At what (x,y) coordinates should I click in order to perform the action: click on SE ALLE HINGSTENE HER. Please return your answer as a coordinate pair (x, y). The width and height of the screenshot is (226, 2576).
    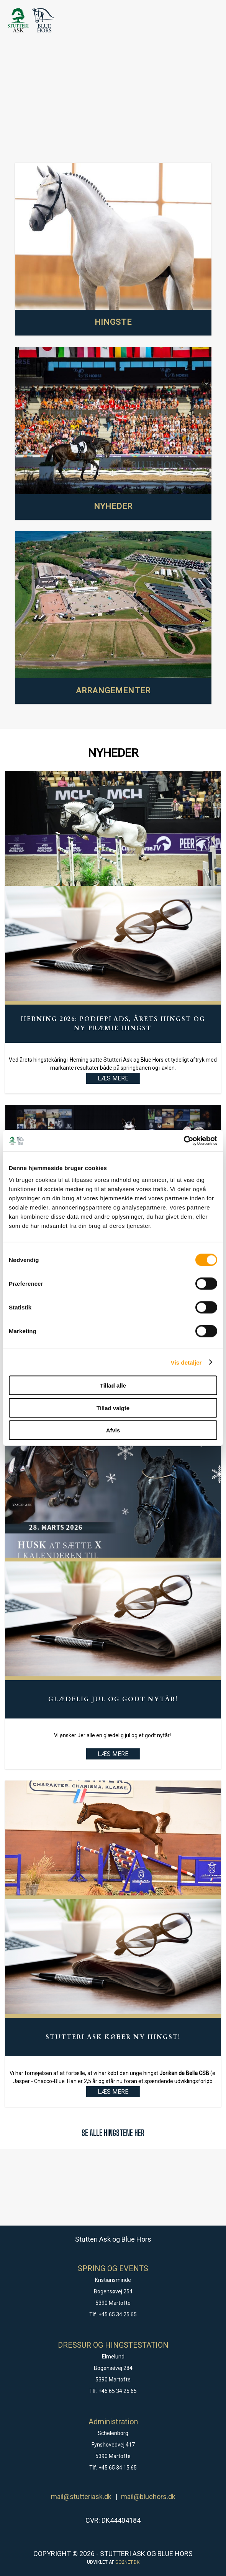
    Looking at the image, I should click on (113, 2132).